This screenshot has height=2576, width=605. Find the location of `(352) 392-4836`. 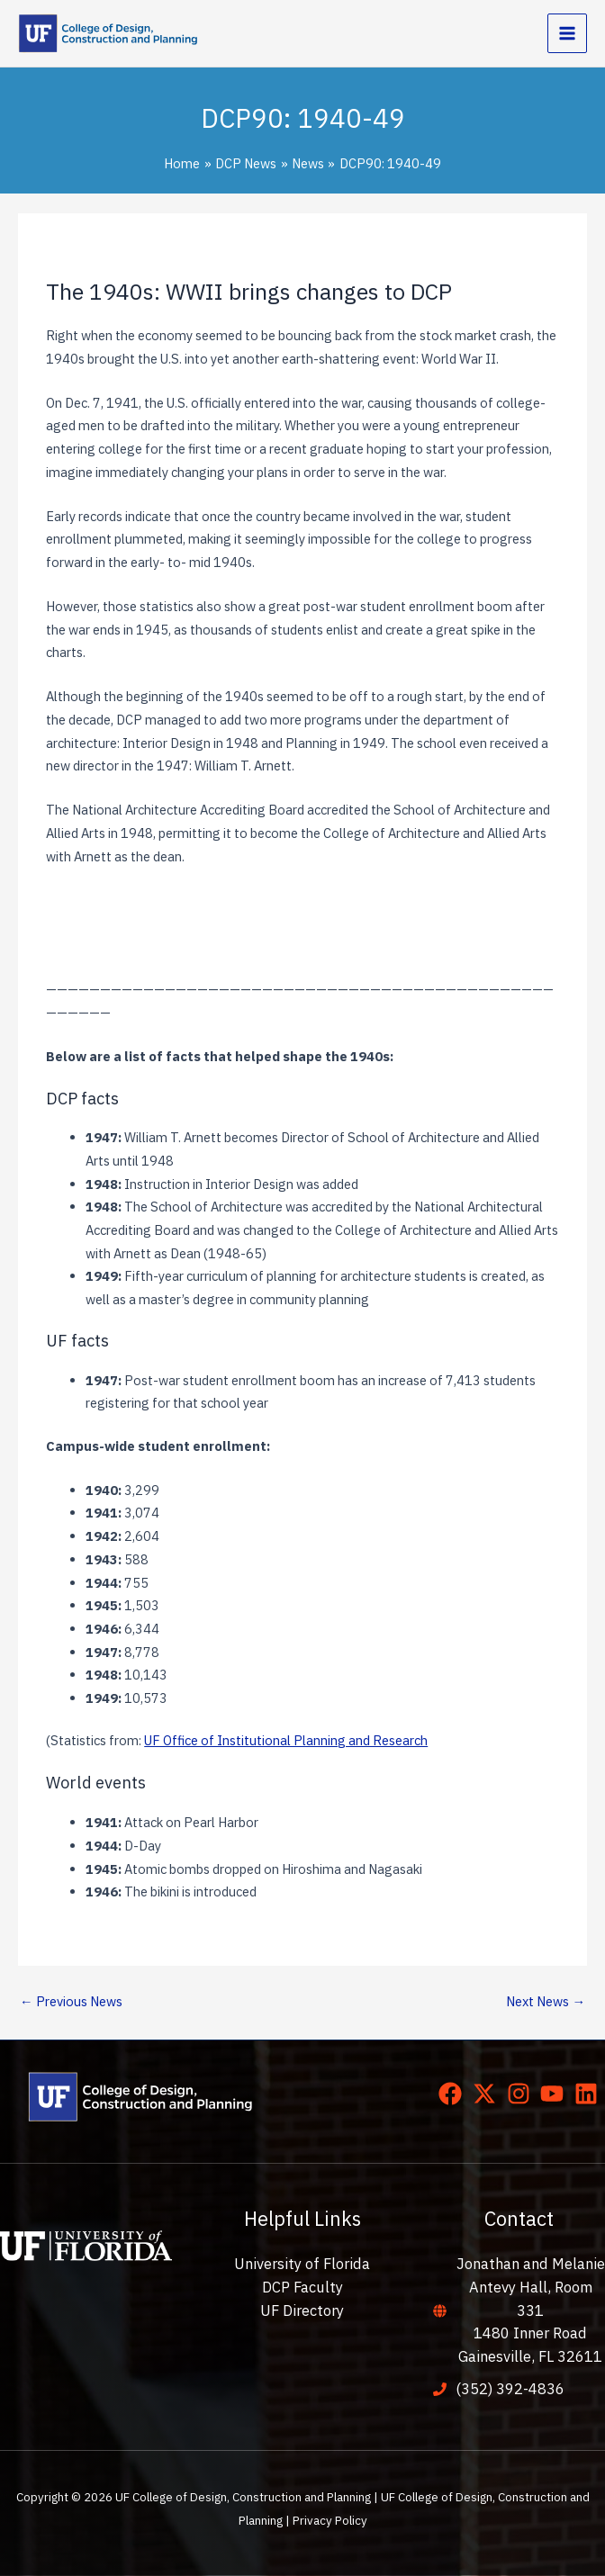

(352) 392-4836 is located at coordinates (510, 2389).